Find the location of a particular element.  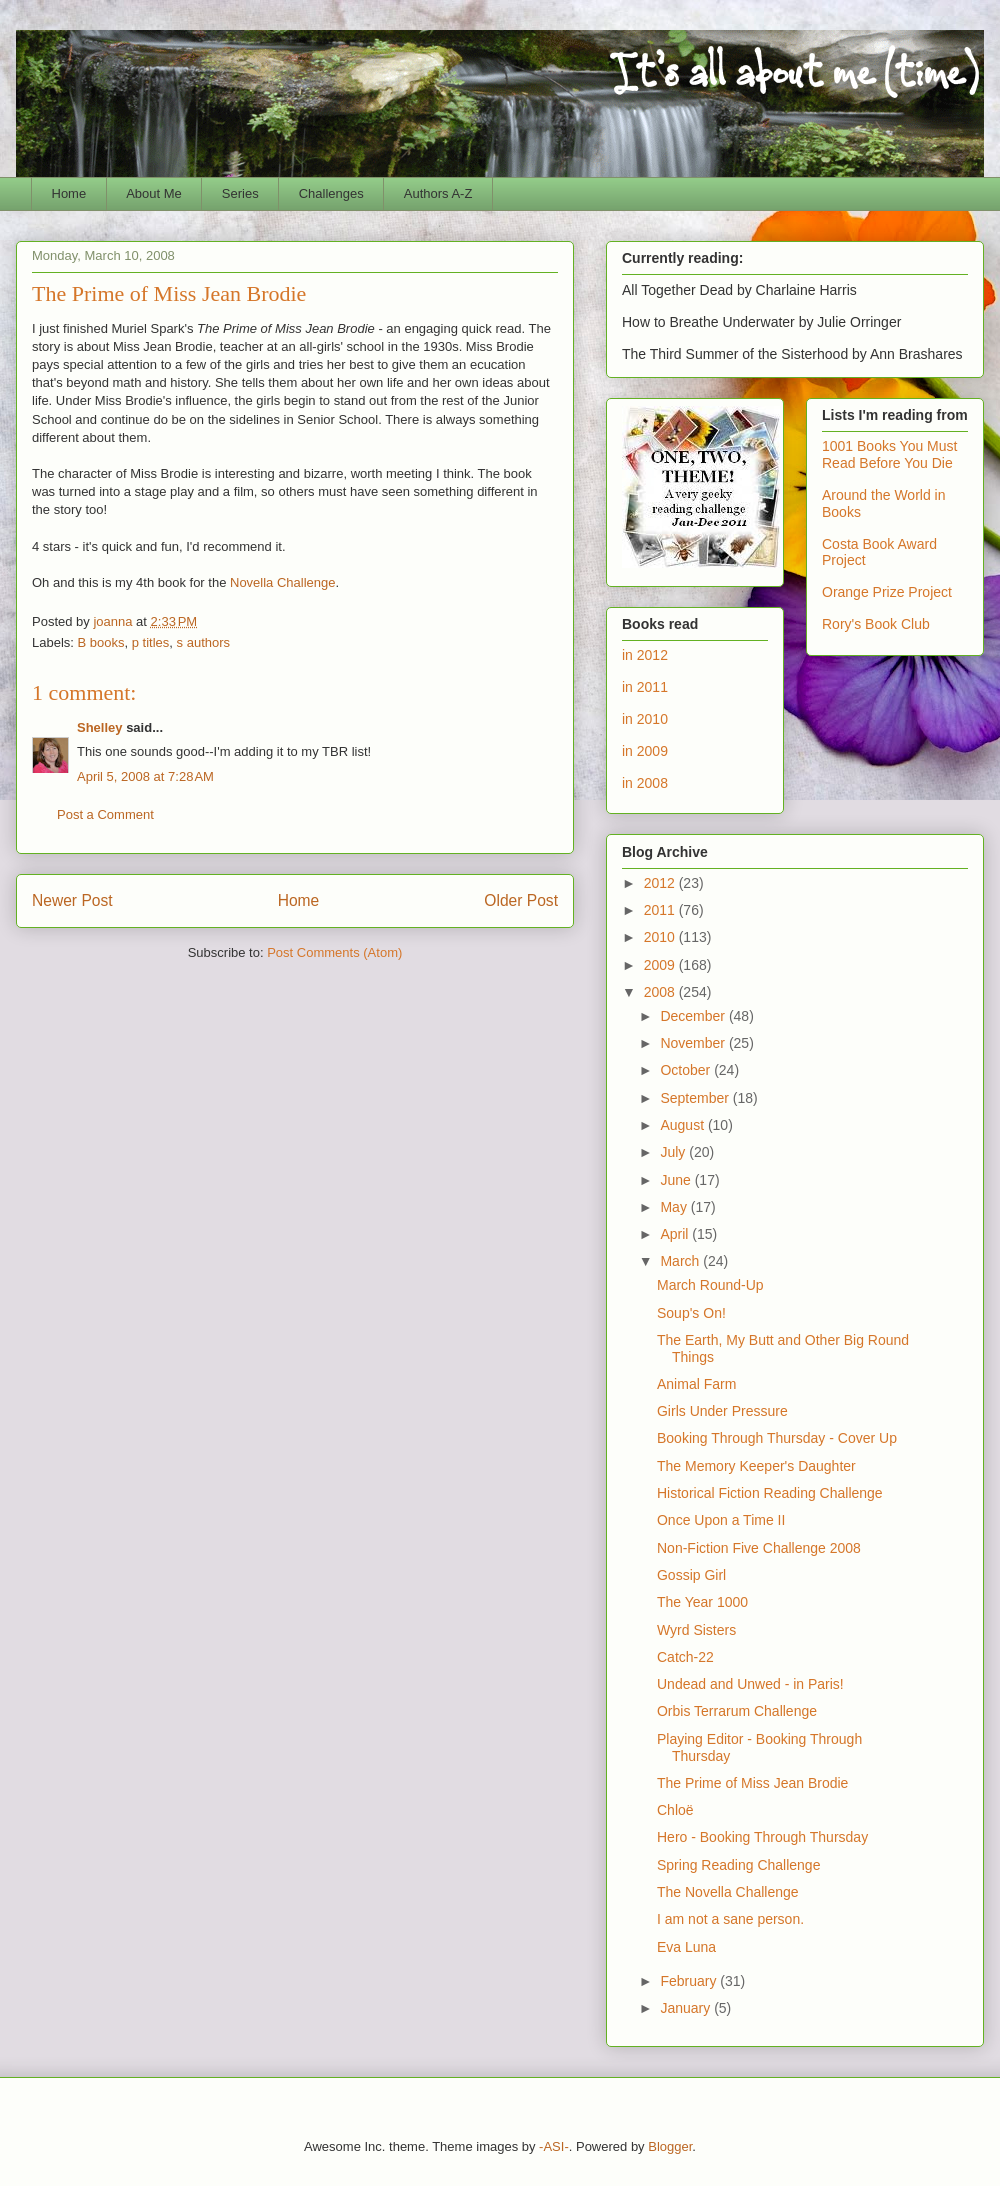

in 2010 is located at coordinates (645, 719).